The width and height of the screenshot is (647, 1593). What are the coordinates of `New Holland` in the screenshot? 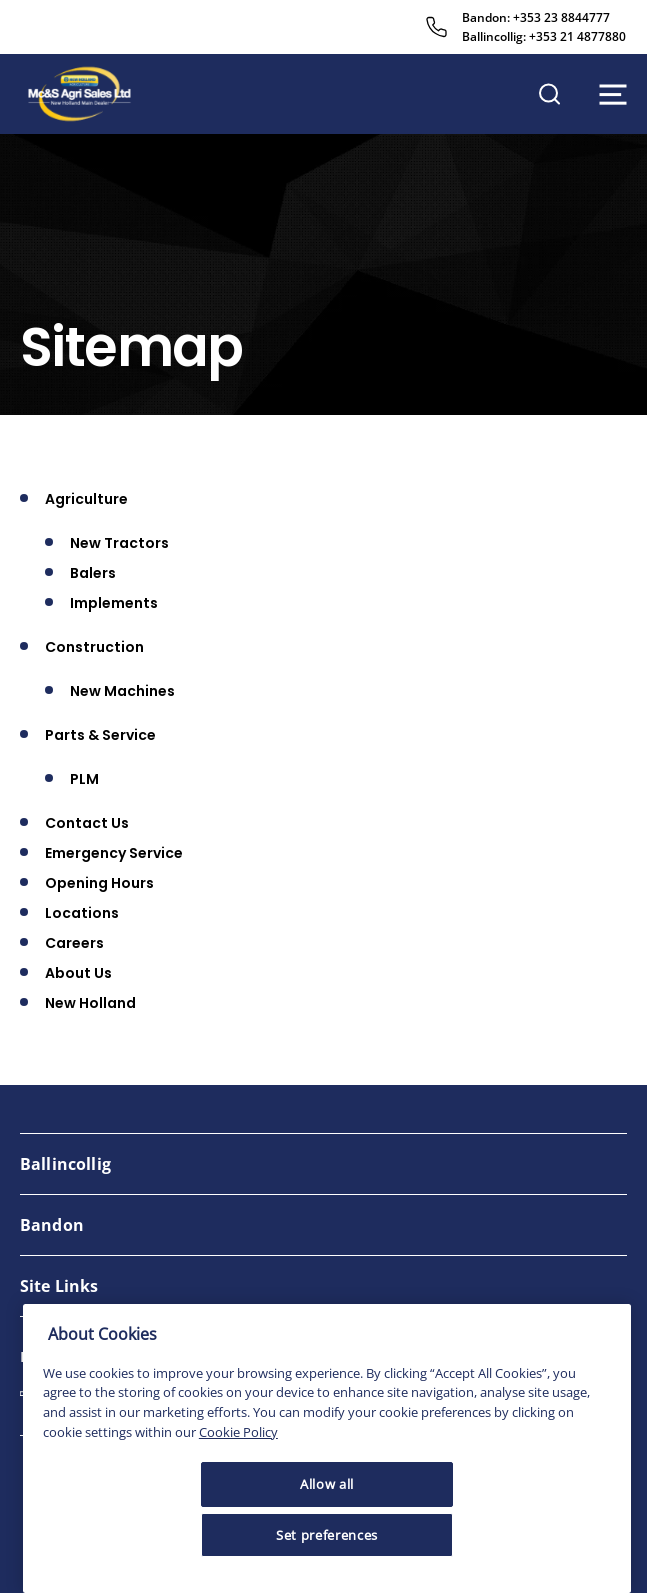 It's located at (90, 1003).